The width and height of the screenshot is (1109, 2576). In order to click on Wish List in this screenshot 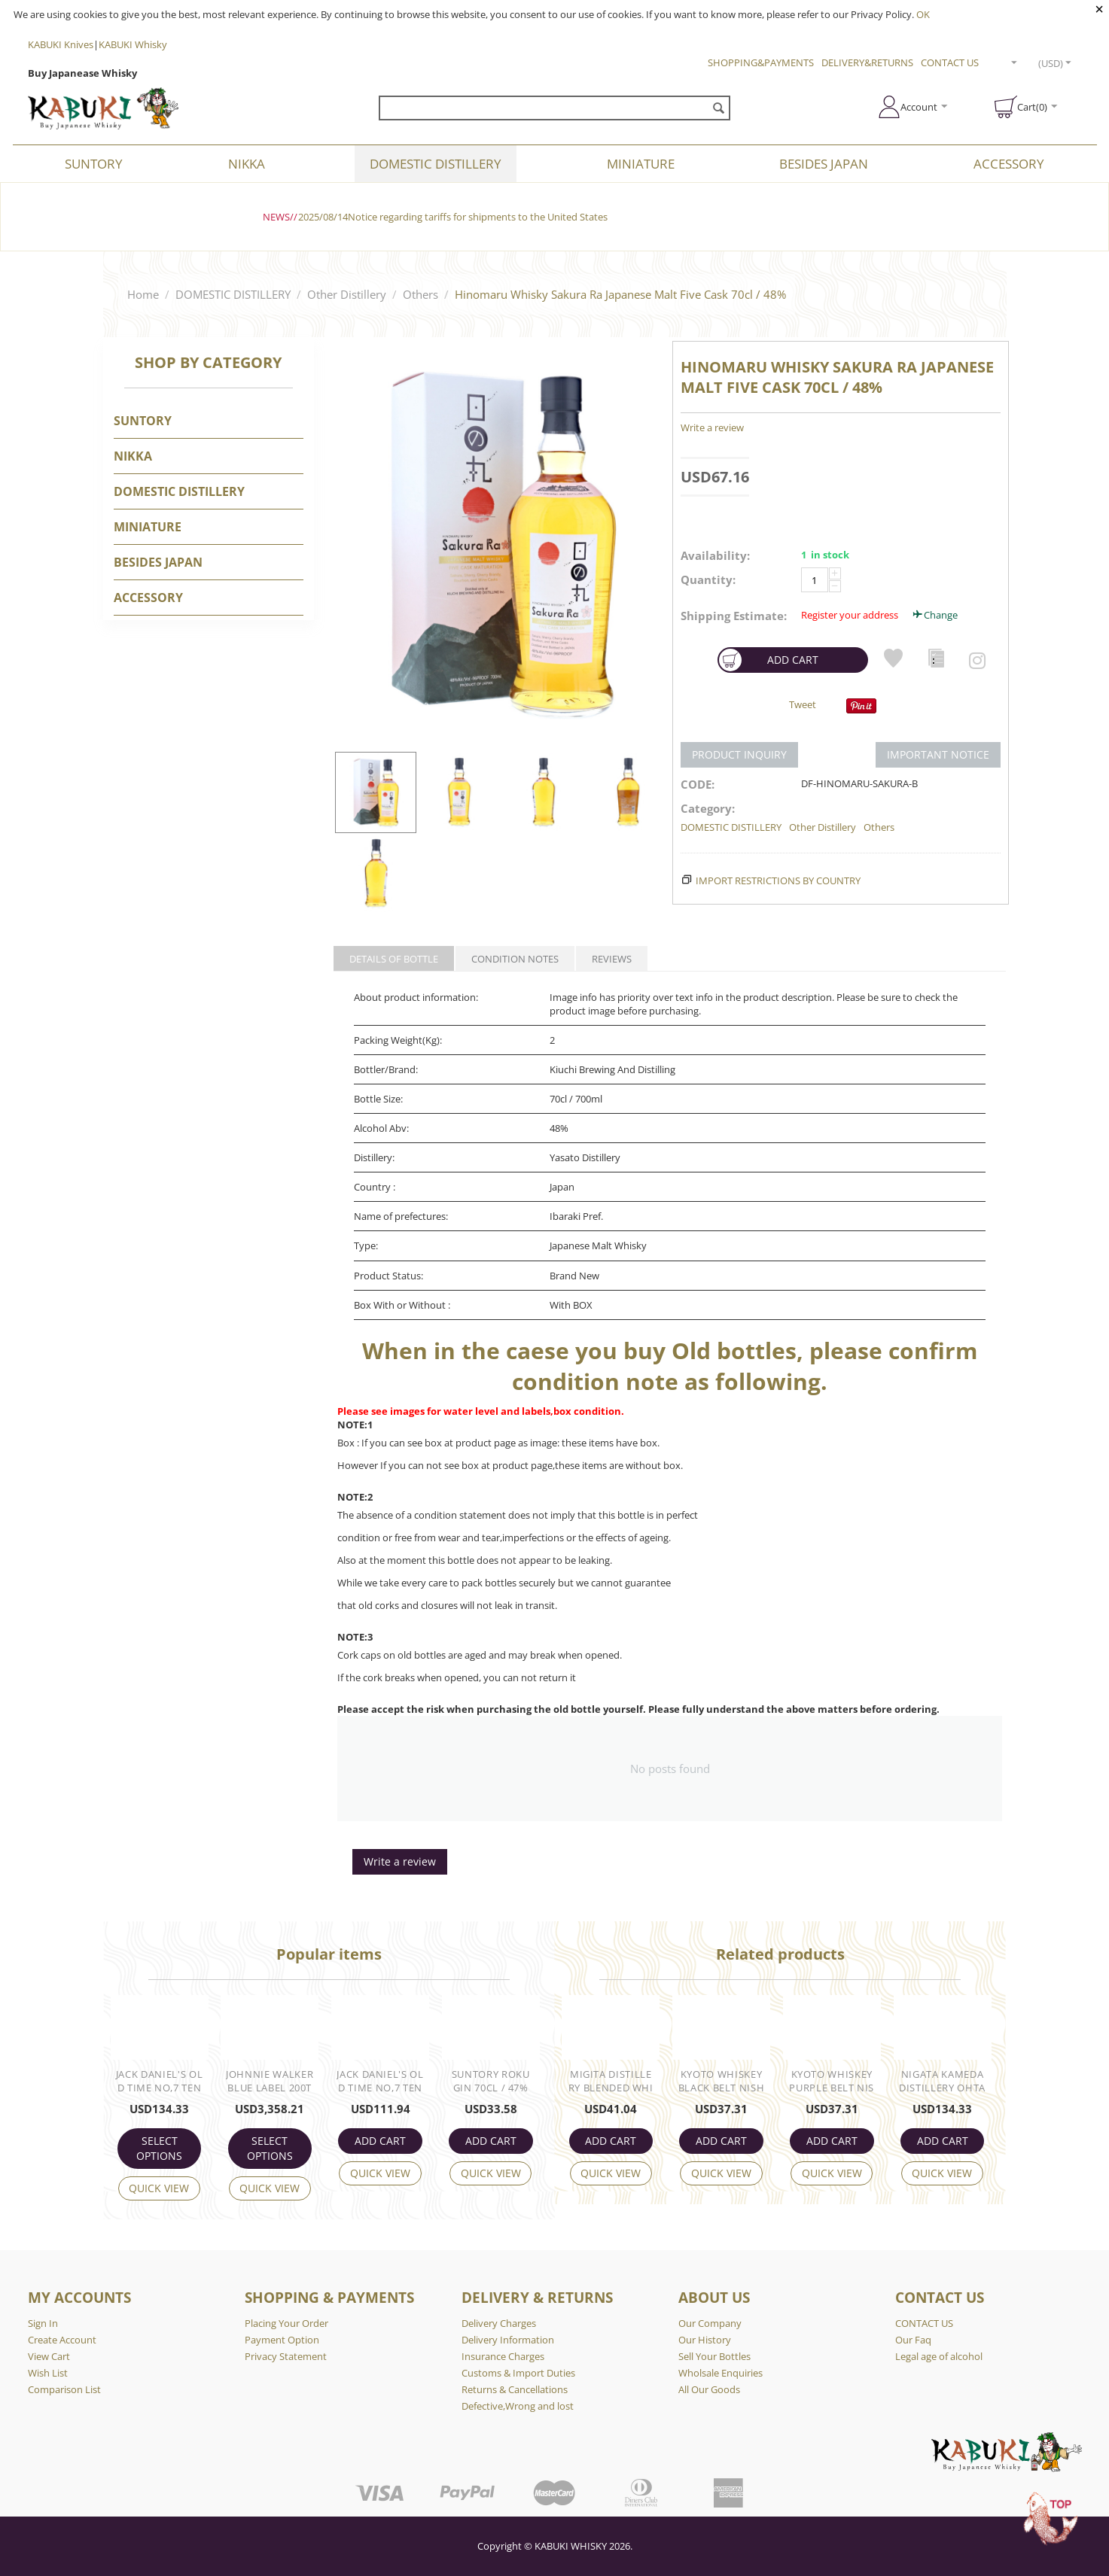, I will do `click(48, 2373)`.